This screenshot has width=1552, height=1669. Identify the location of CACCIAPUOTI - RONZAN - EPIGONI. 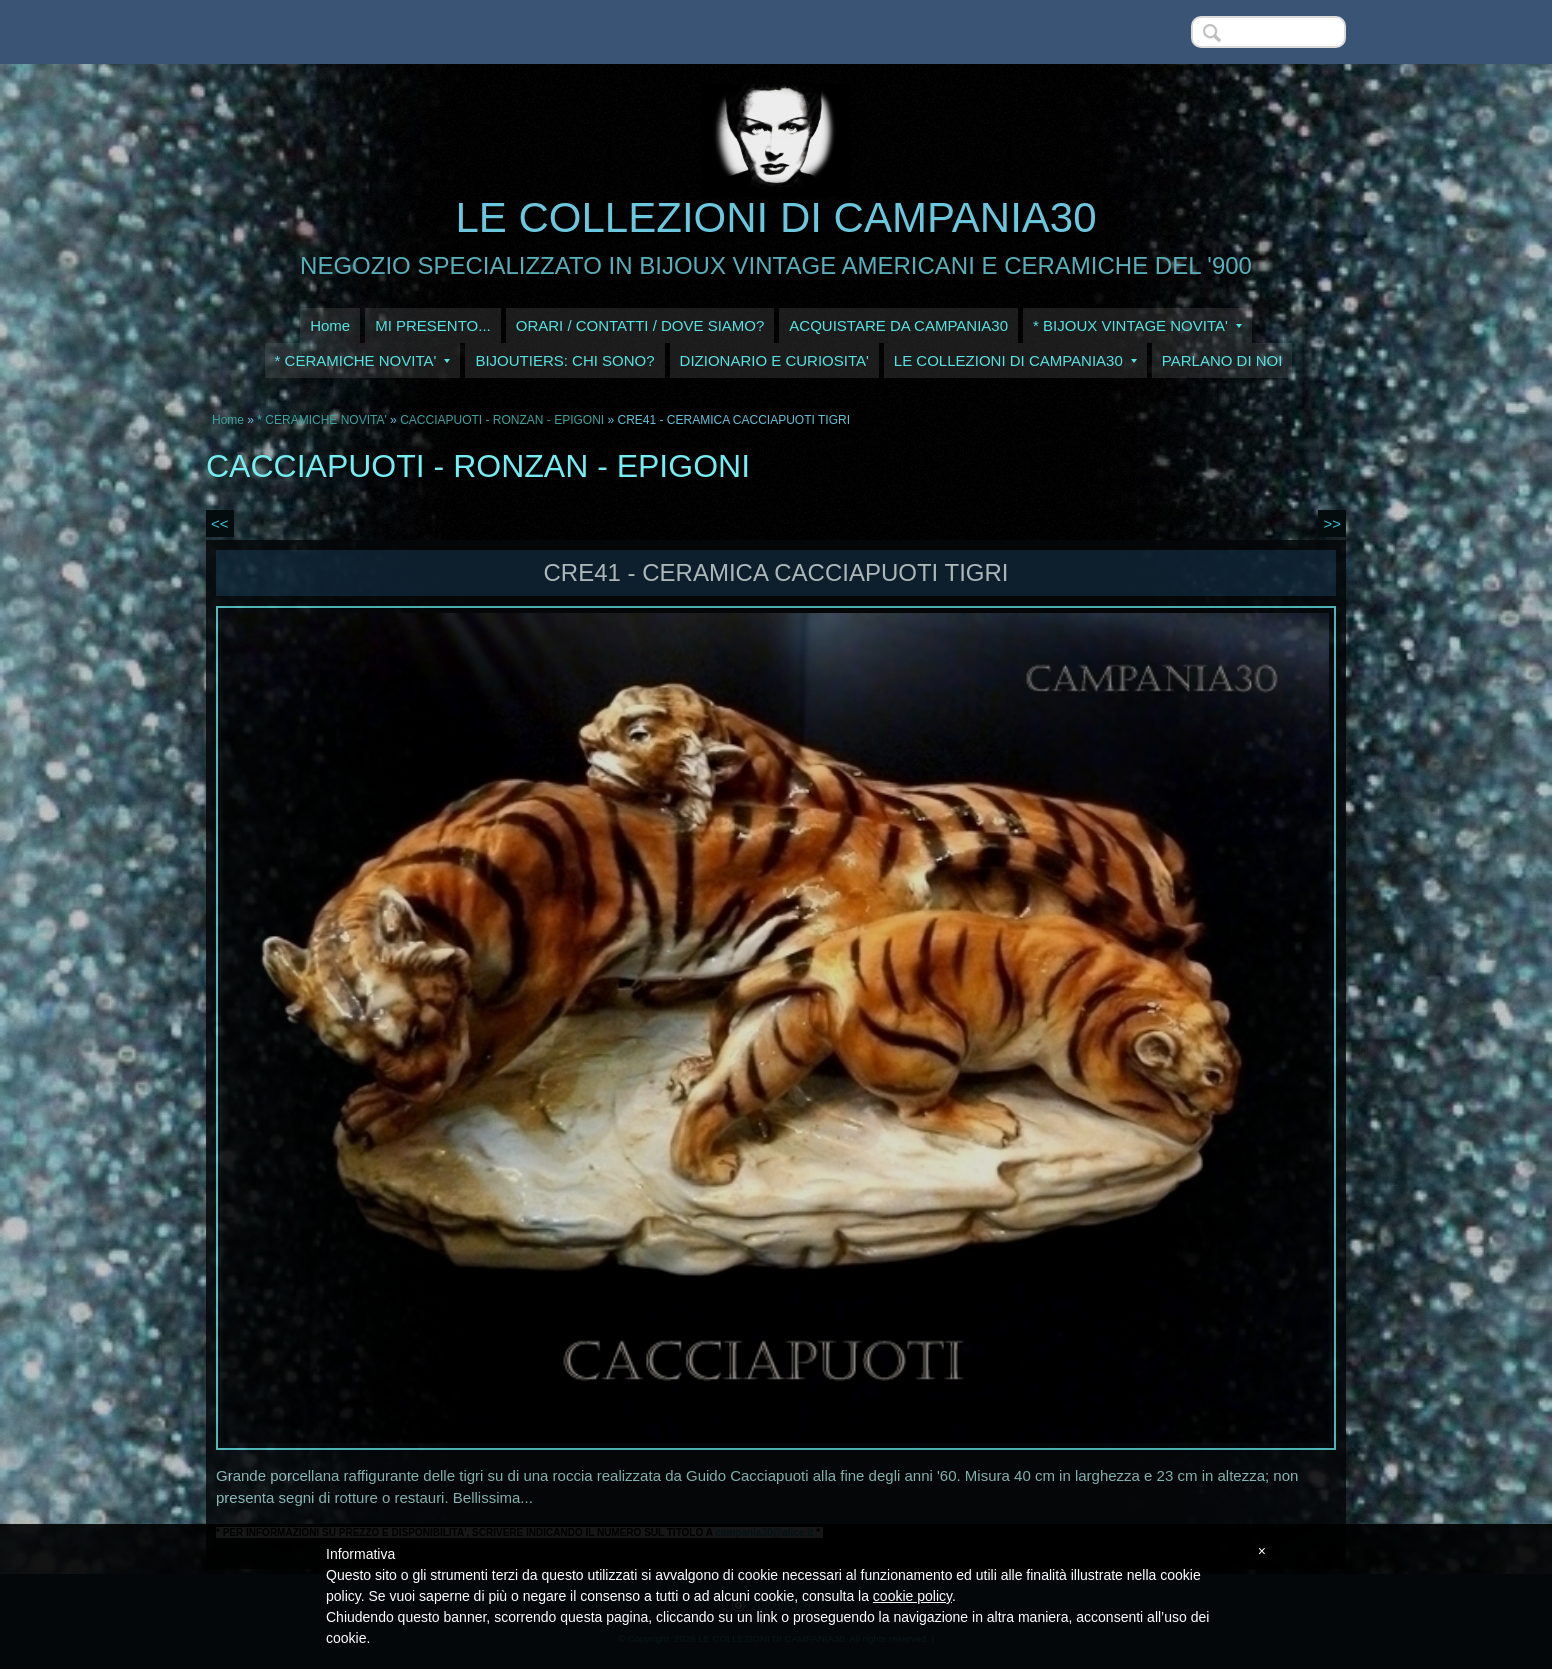
(502, 420).